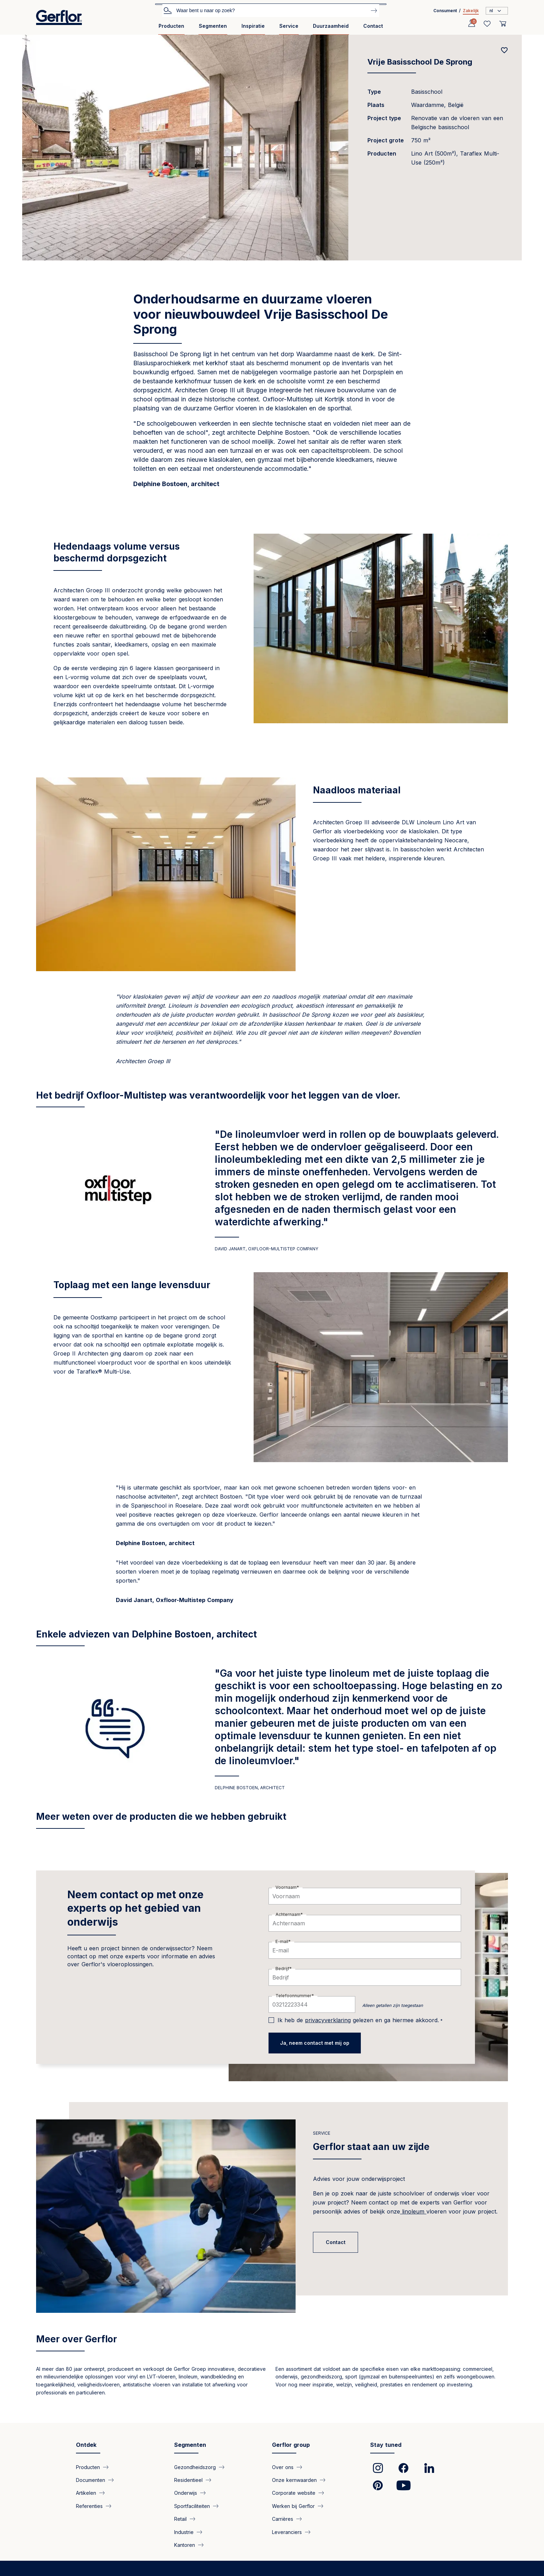 This screenshot has height=2576, width=544. I want to click on Meer weten over de producten die we hebben gebruikt, so click(161, 1816).